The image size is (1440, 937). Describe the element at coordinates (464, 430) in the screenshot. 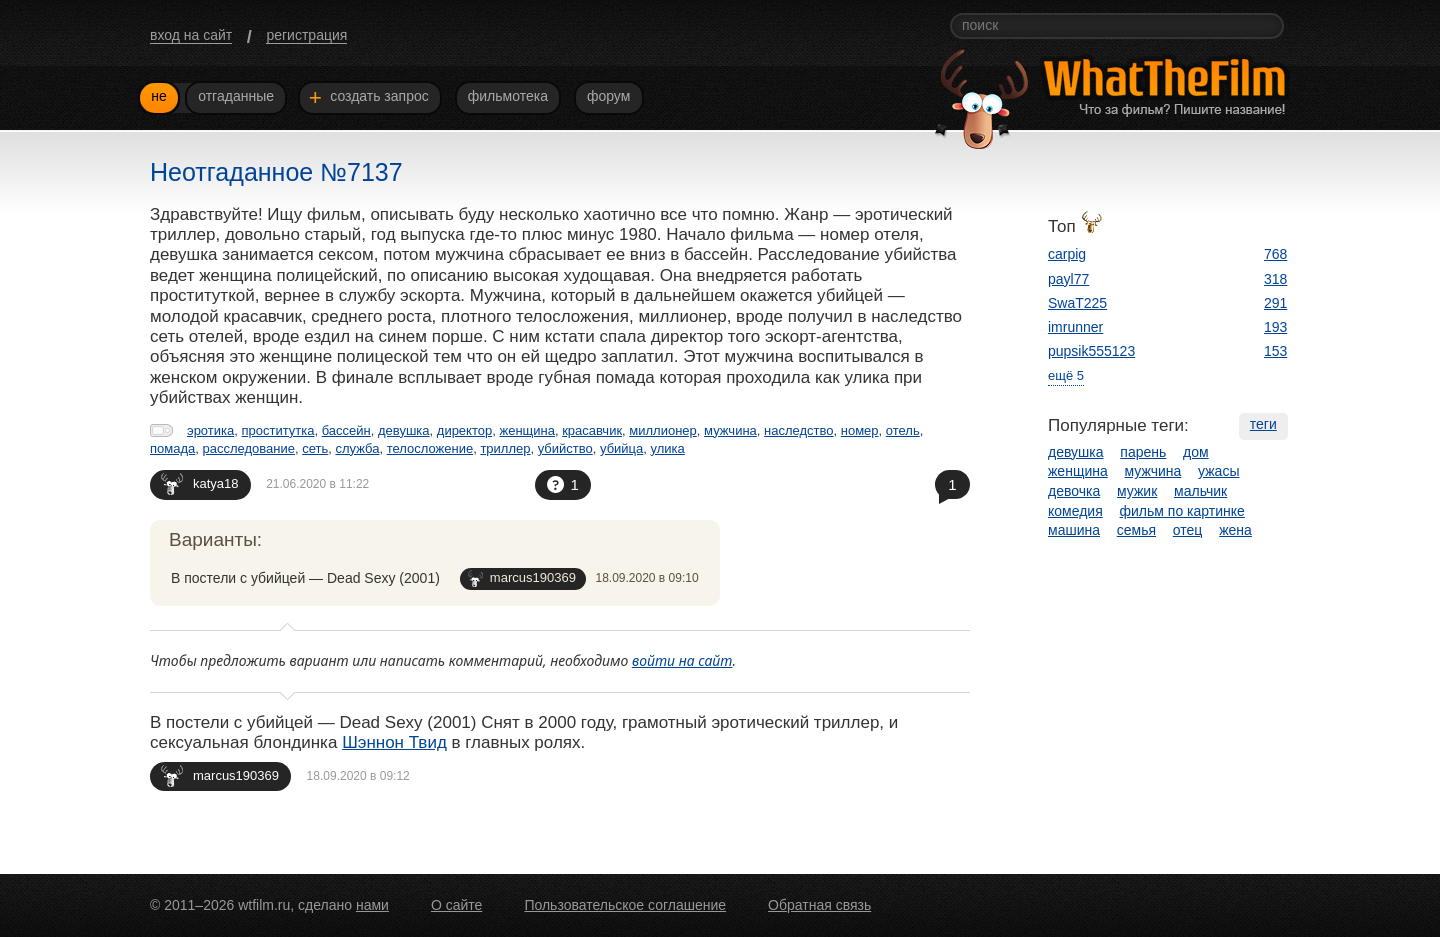

I see `директор` at that location.